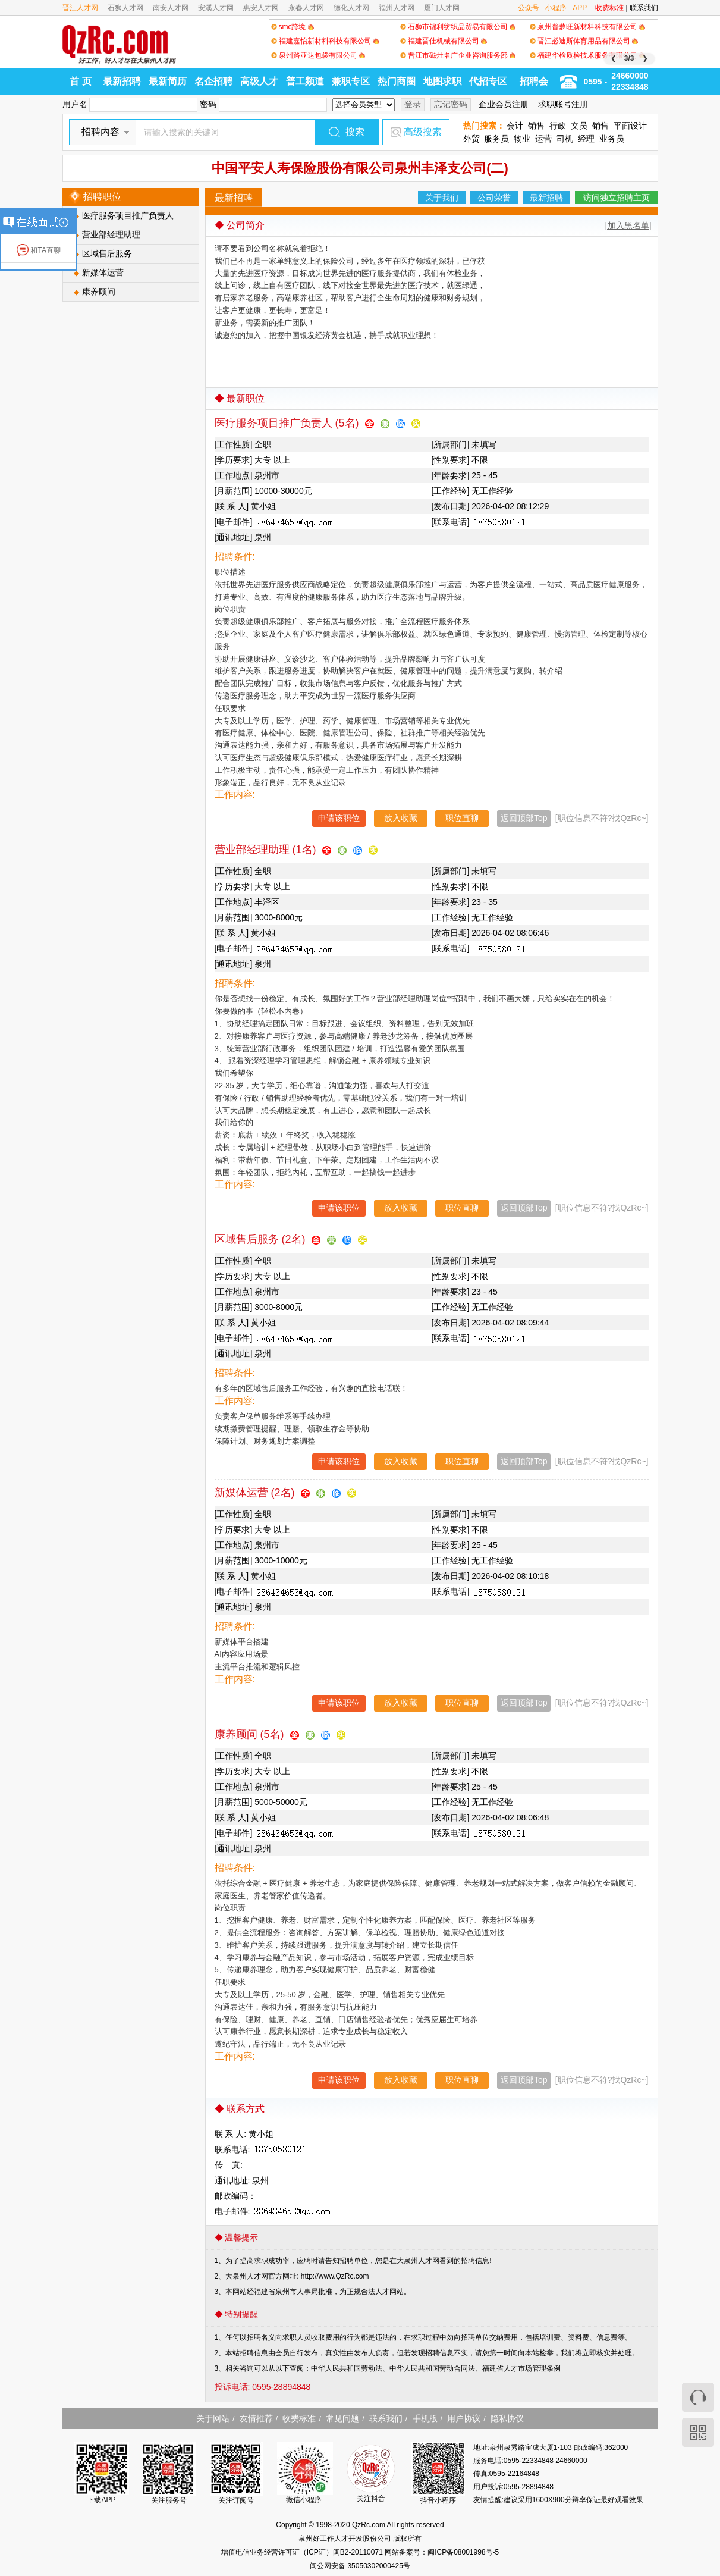 The image size is (720, 2576). What do you see at coordinates (216, 8) in the screenshot?
I see `安溪人才网` at bounding box center [216, 8].